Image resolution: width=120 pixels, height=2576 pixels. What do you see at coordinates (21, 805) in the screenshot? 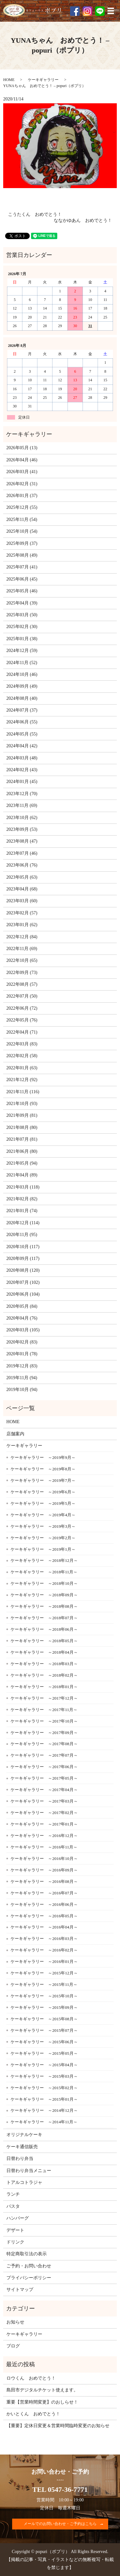
I see `2023年11月 (69)` at bounding box center [21, 805].